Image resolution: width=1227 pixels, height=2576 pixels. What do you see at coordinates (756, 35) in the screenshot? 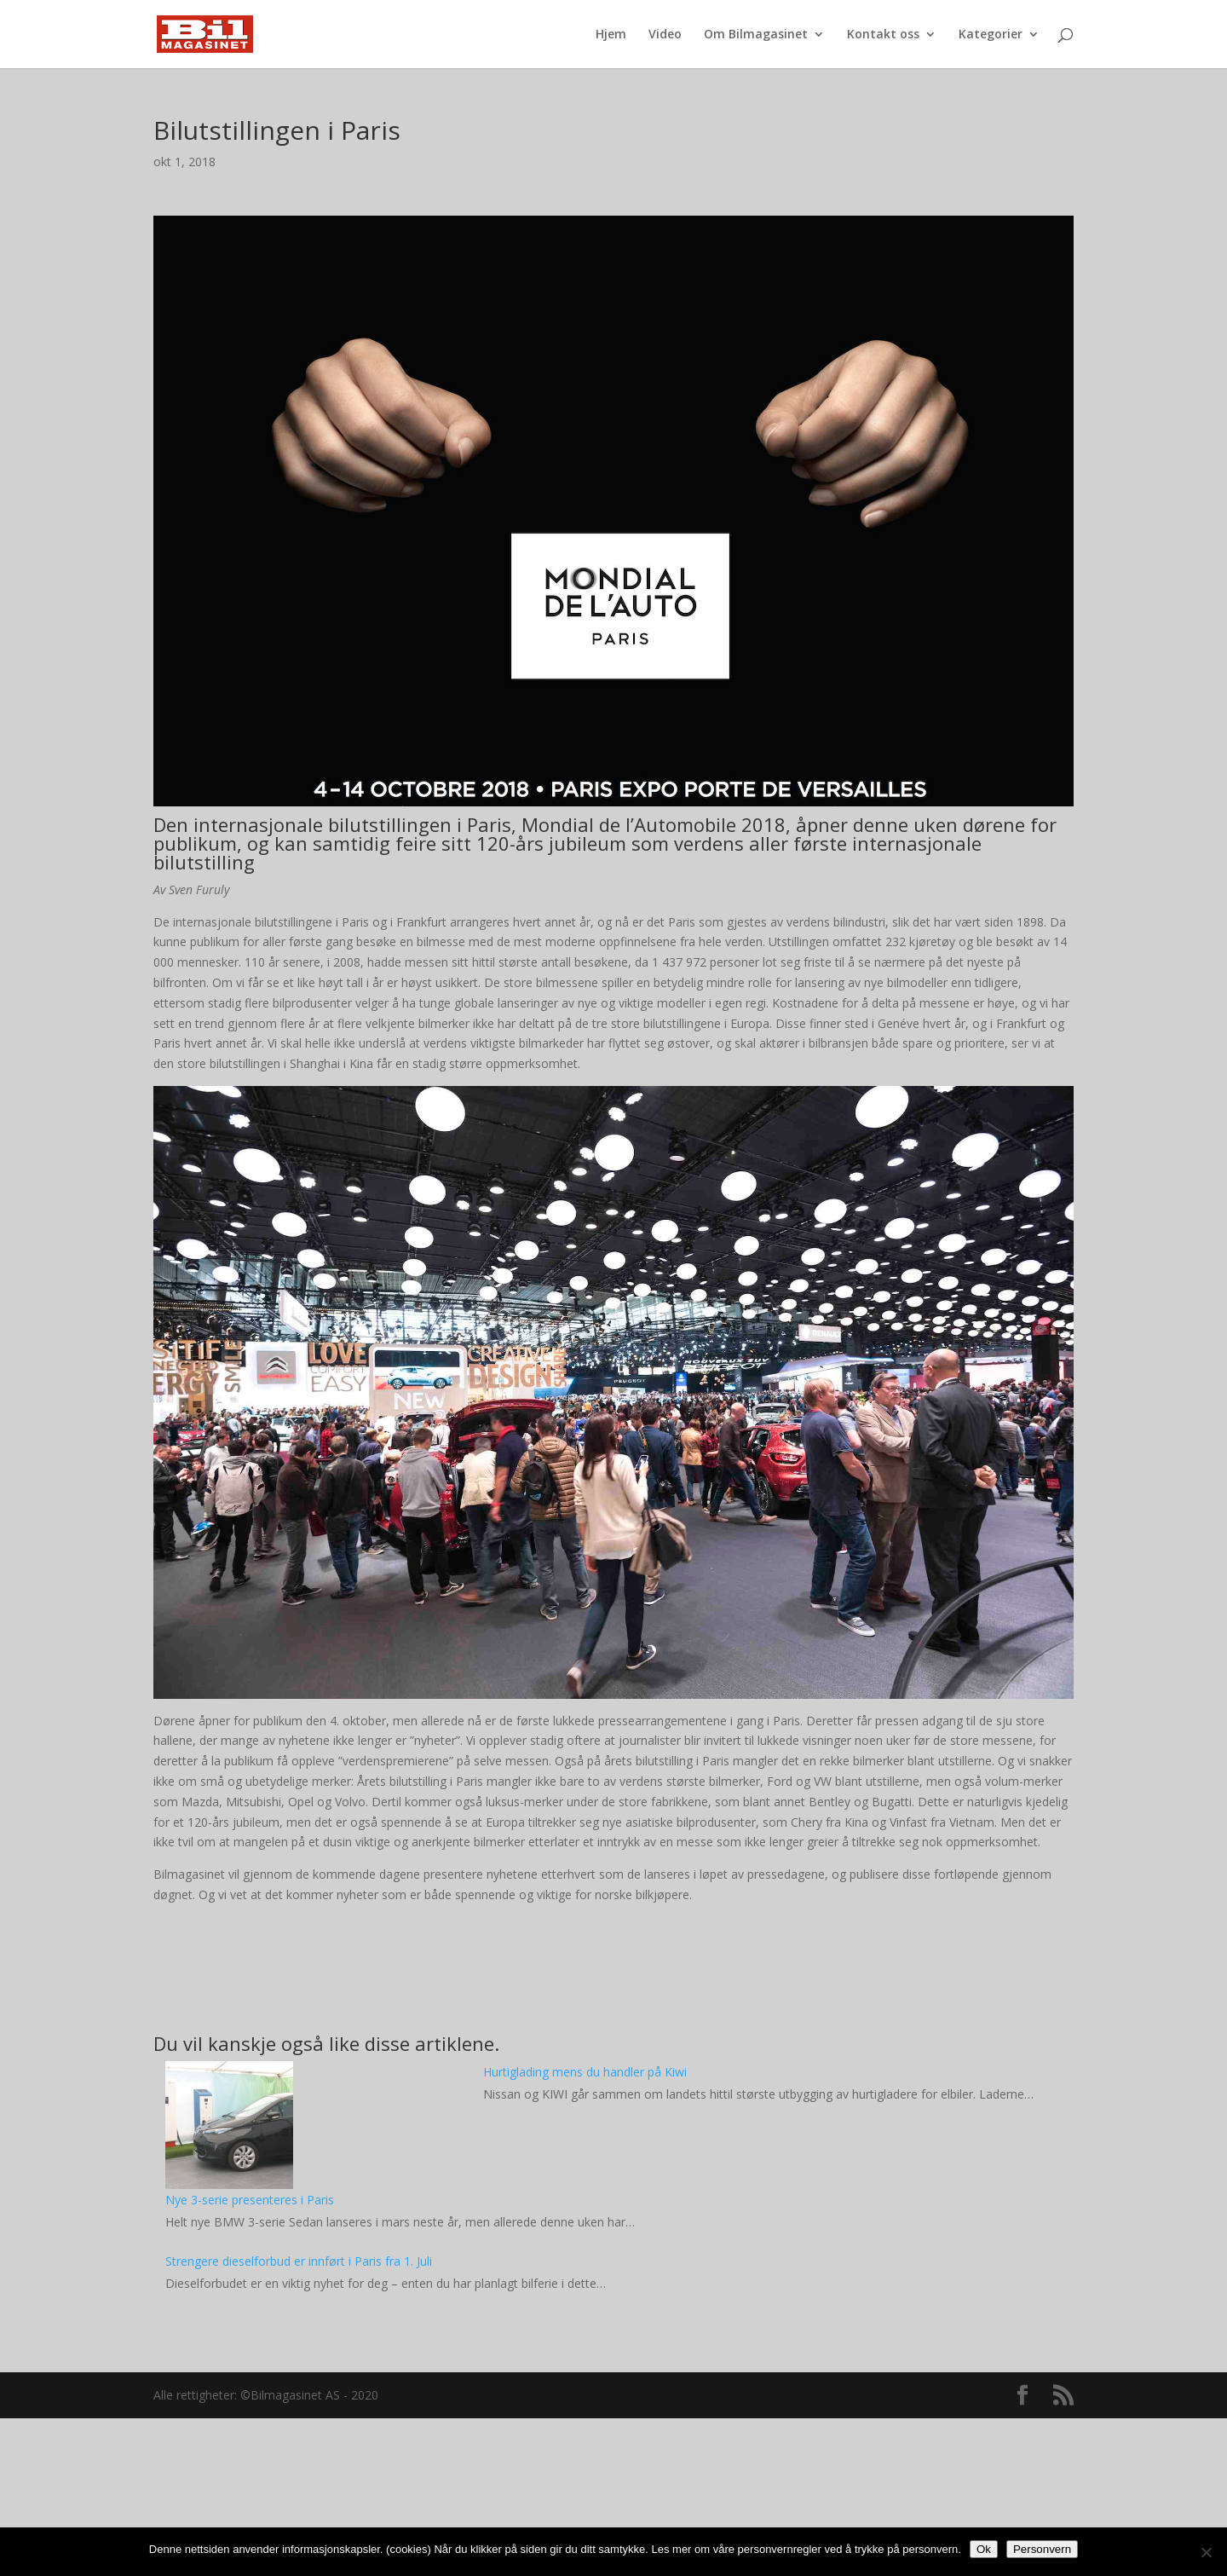
I see `Om Bilmagasinet` at bounding box center [756, 35].